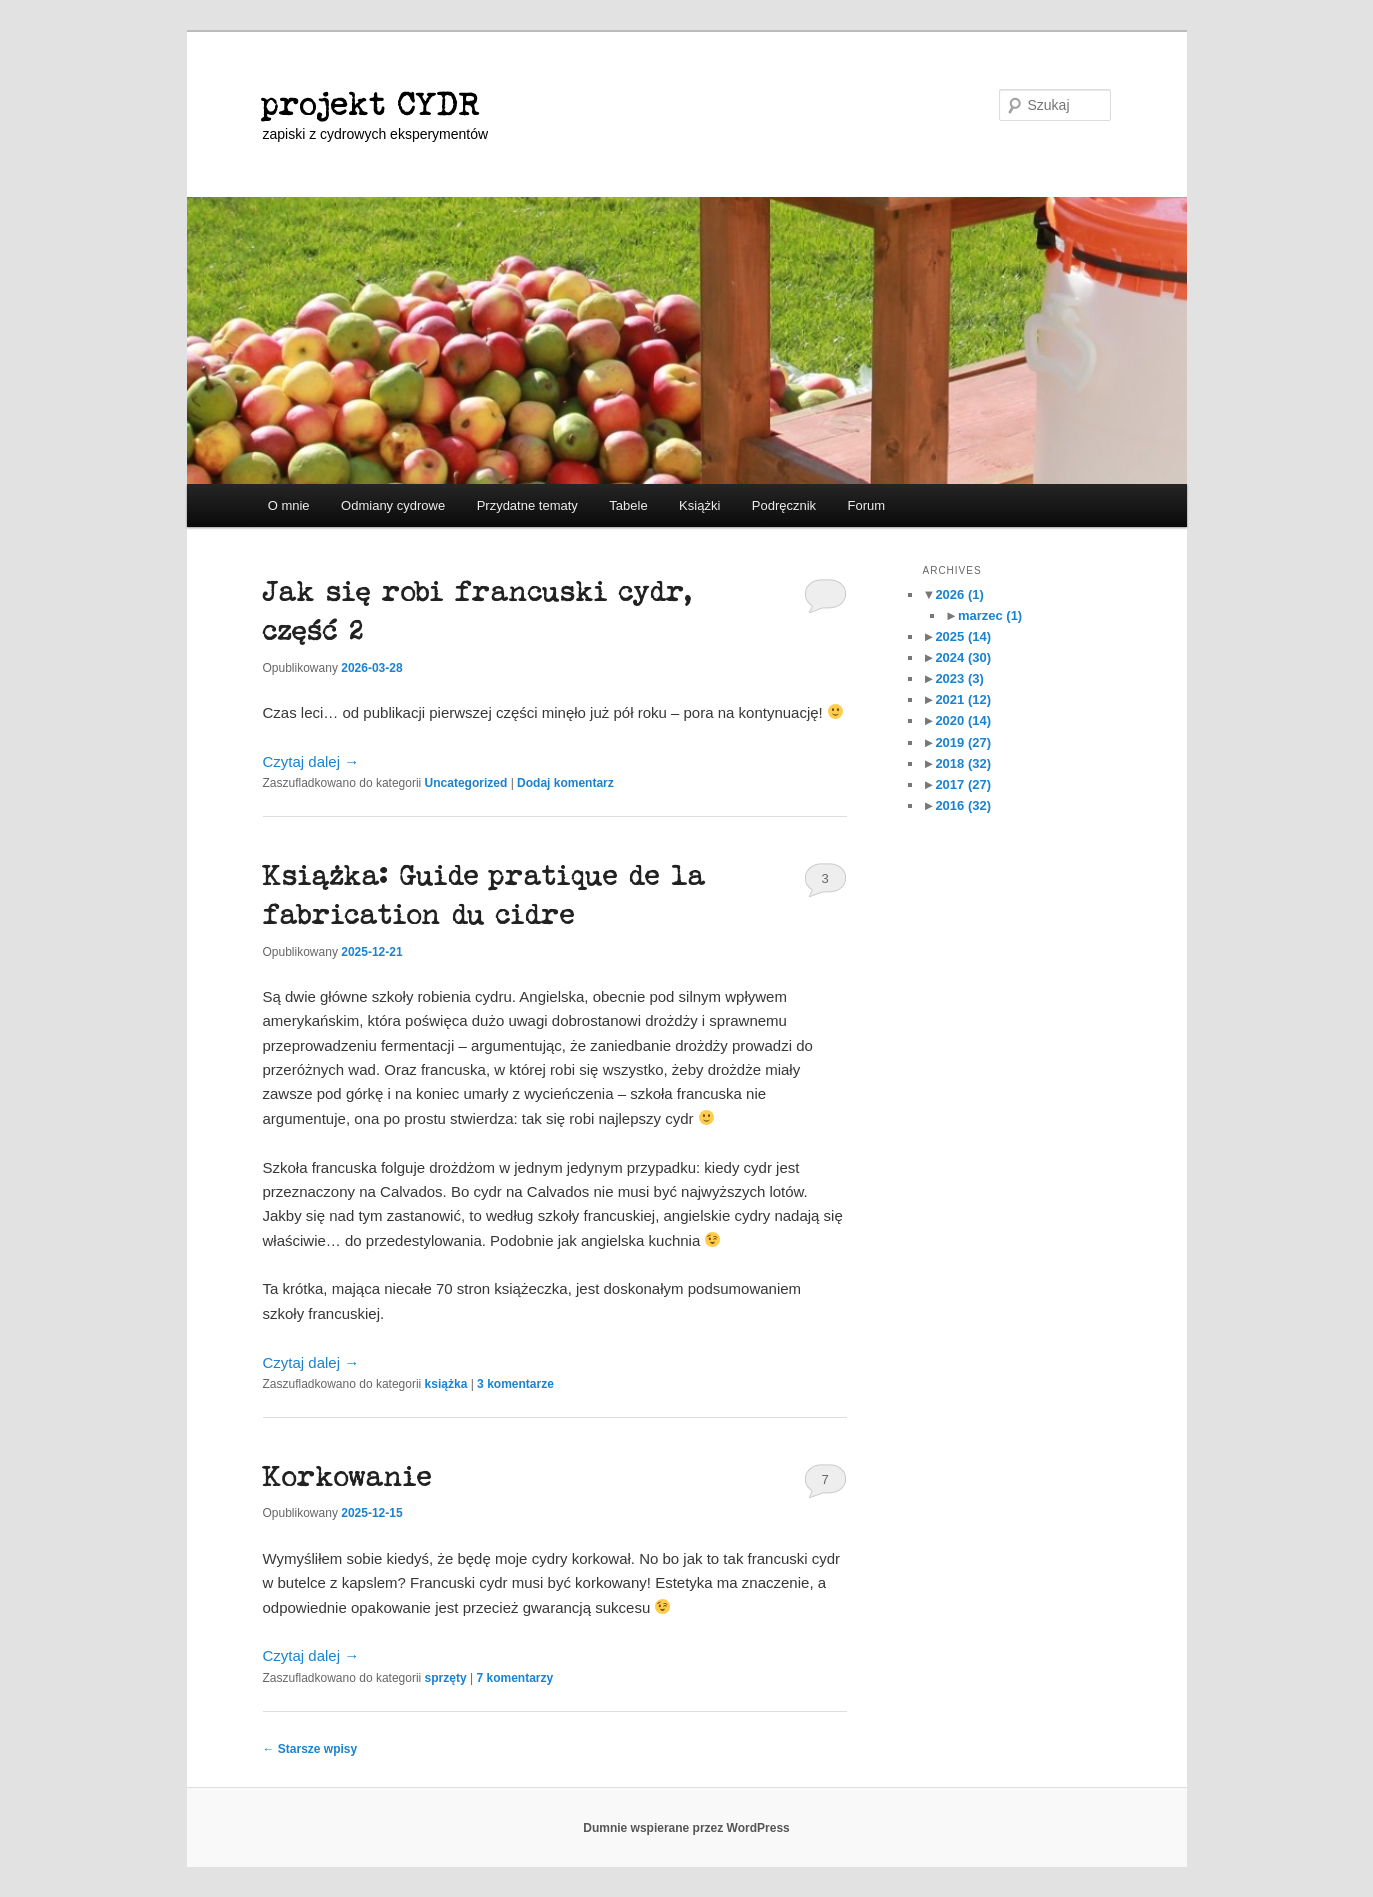 The height and width of the screenshot is (1897, 1373). I want to click on 2018, so click(963, 763).